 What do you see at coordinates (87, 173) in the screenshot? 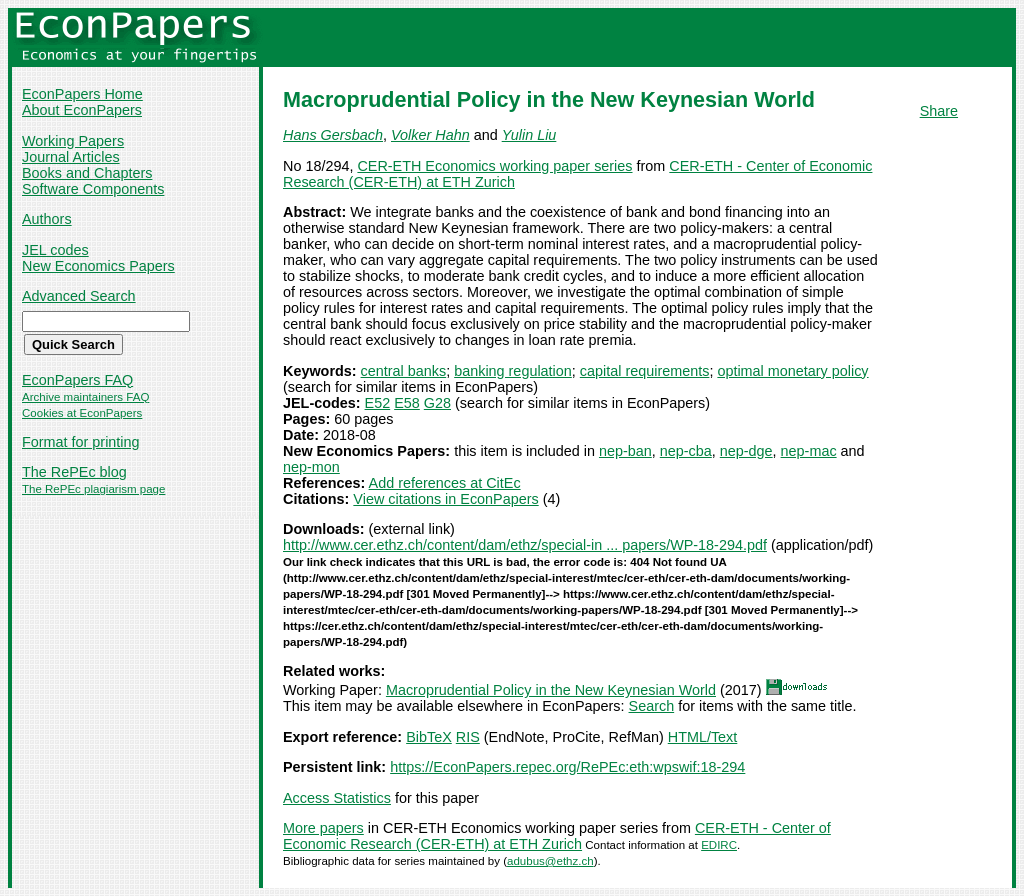
I see `Books and Chapters` at bounding box center [87, 173].